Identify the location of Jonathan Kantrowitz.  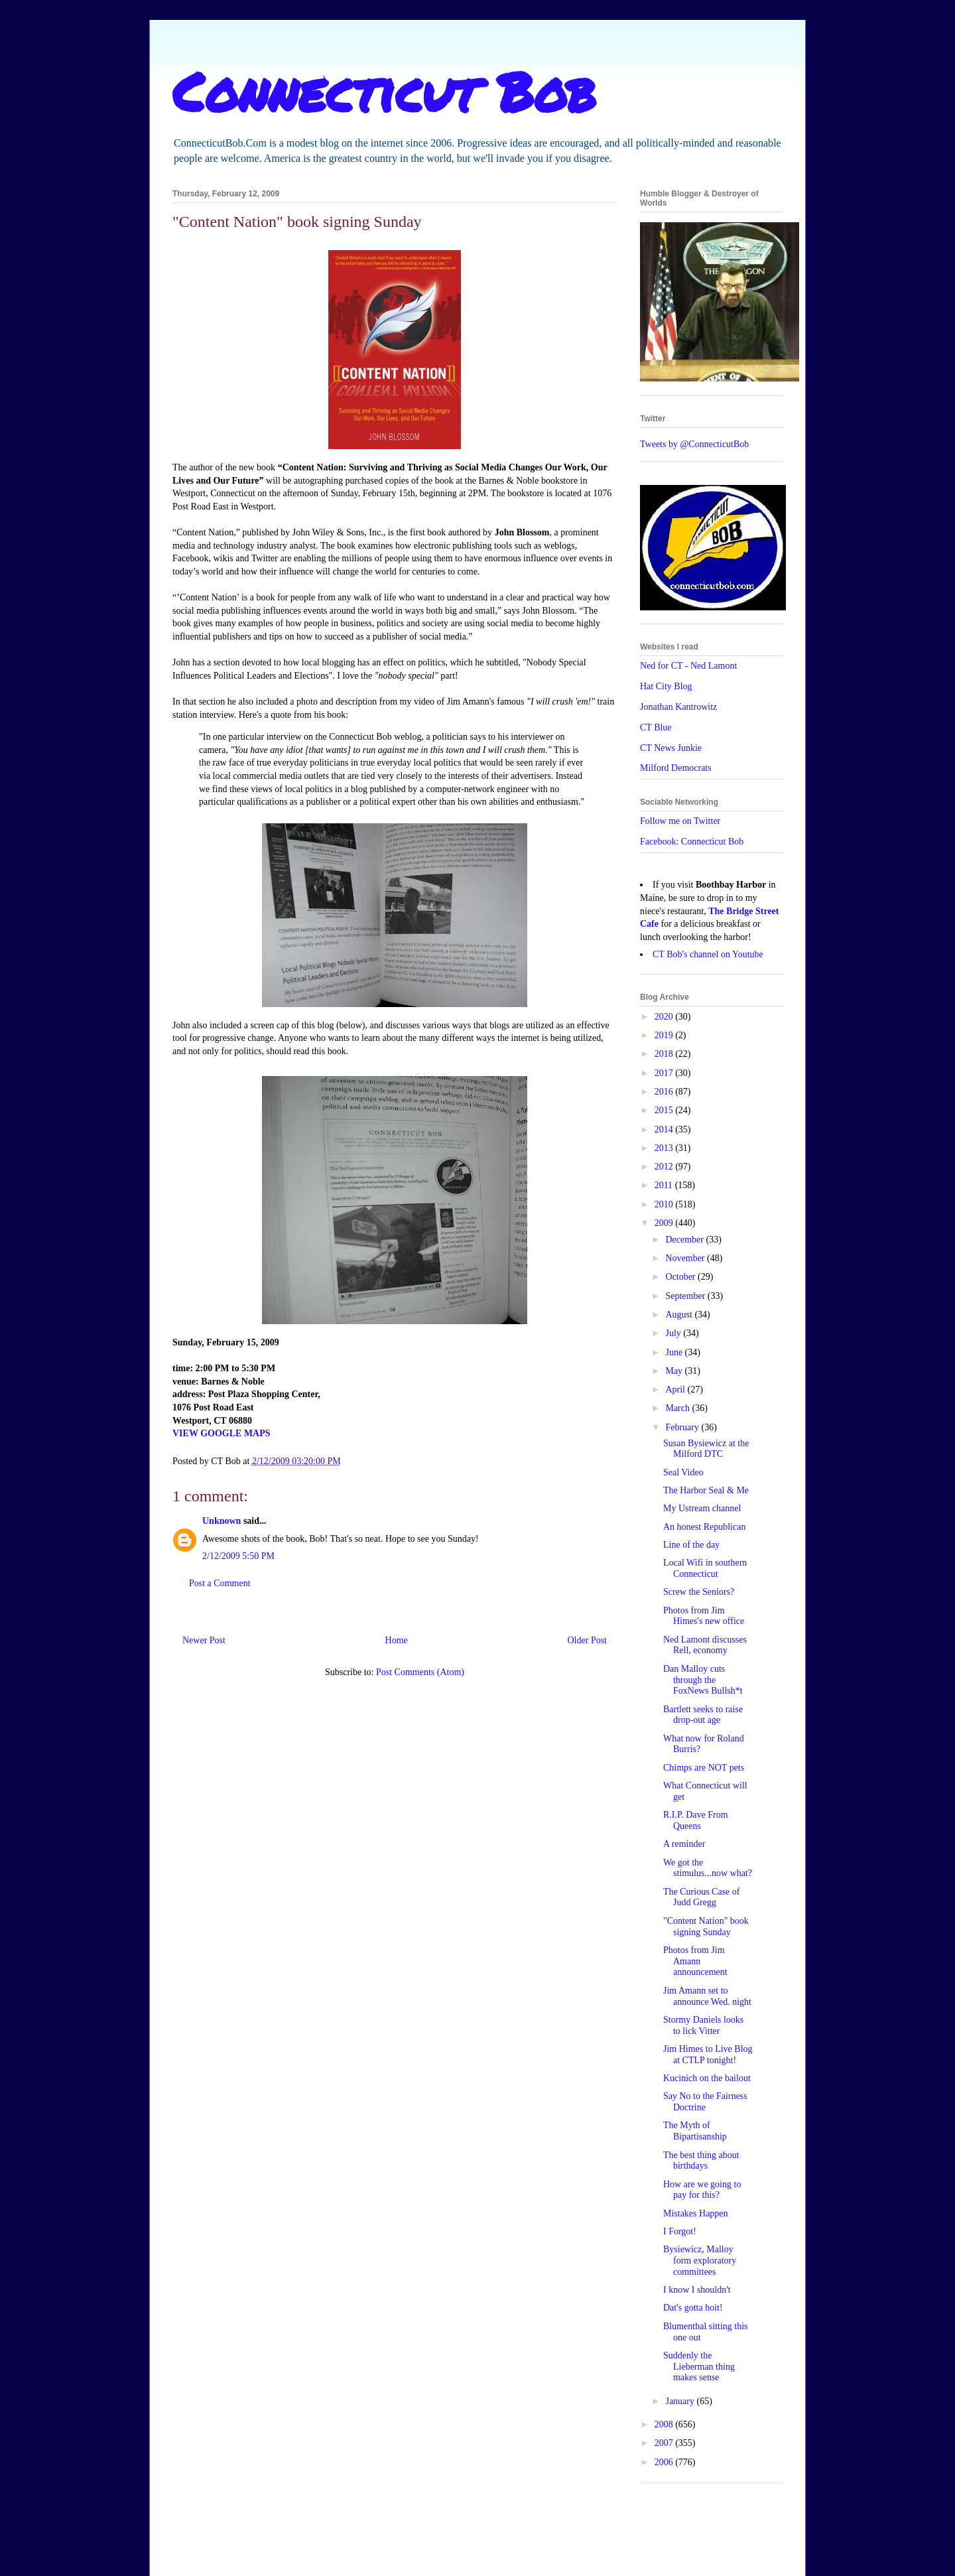
(678, 707).